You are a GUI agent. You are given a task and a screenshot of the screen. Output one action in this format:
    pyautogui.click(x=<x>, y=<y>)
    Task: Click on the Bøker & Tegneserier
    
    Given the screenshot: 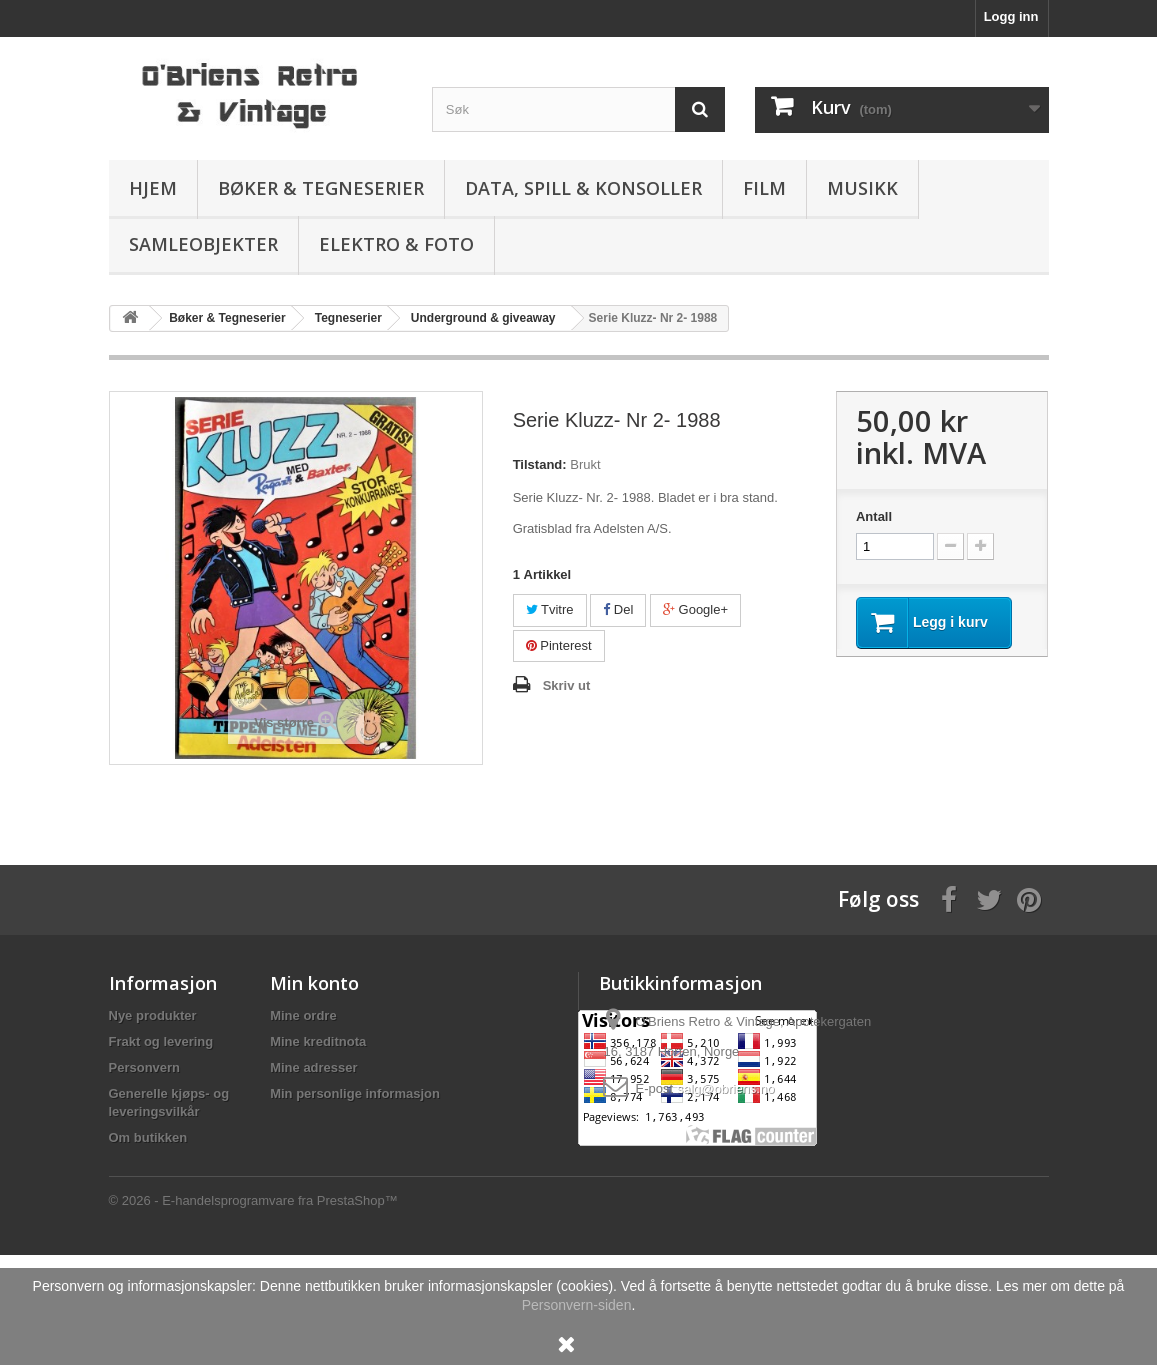 What is the action you would take?
    pyautogui.click(x=321, y=188)
    